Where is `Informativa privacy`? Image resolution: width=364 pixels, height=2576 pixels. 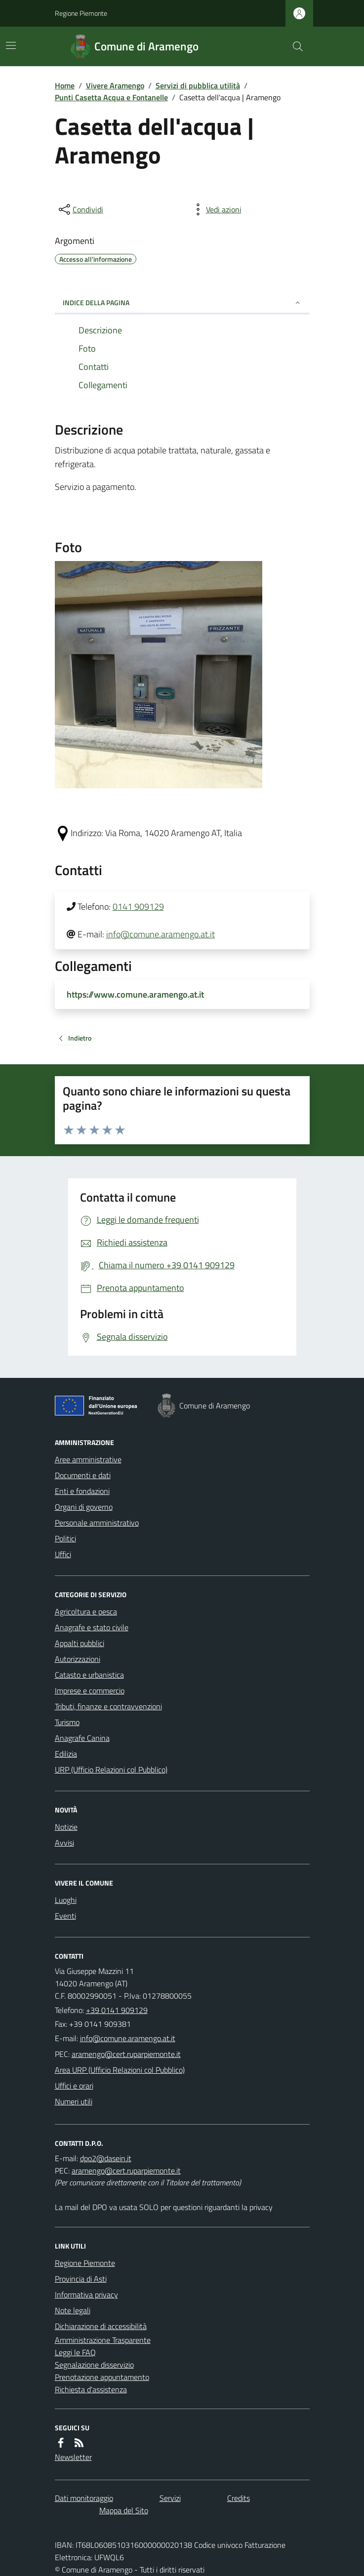
Informativa privacy is located at coordinates (86, 2294).